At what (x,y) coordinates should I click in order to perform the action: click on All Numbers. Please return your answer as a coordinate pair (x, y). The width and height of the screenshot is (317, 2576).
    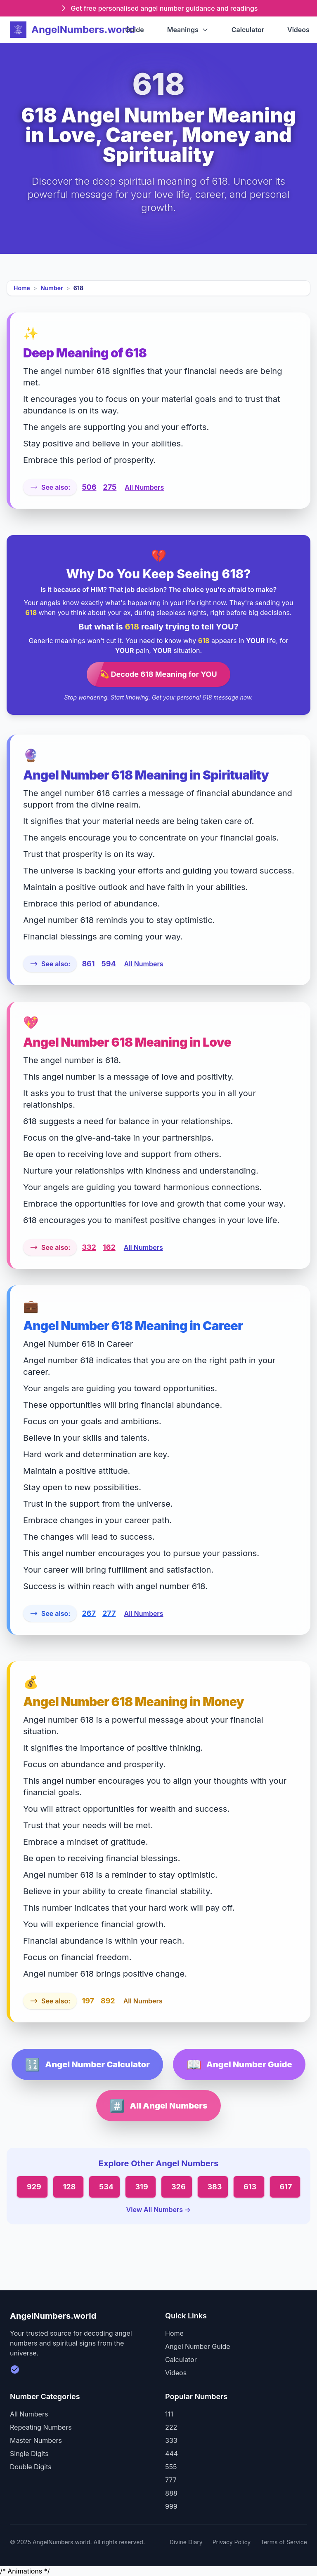
    Looking at the image, I should click on (144, 487).